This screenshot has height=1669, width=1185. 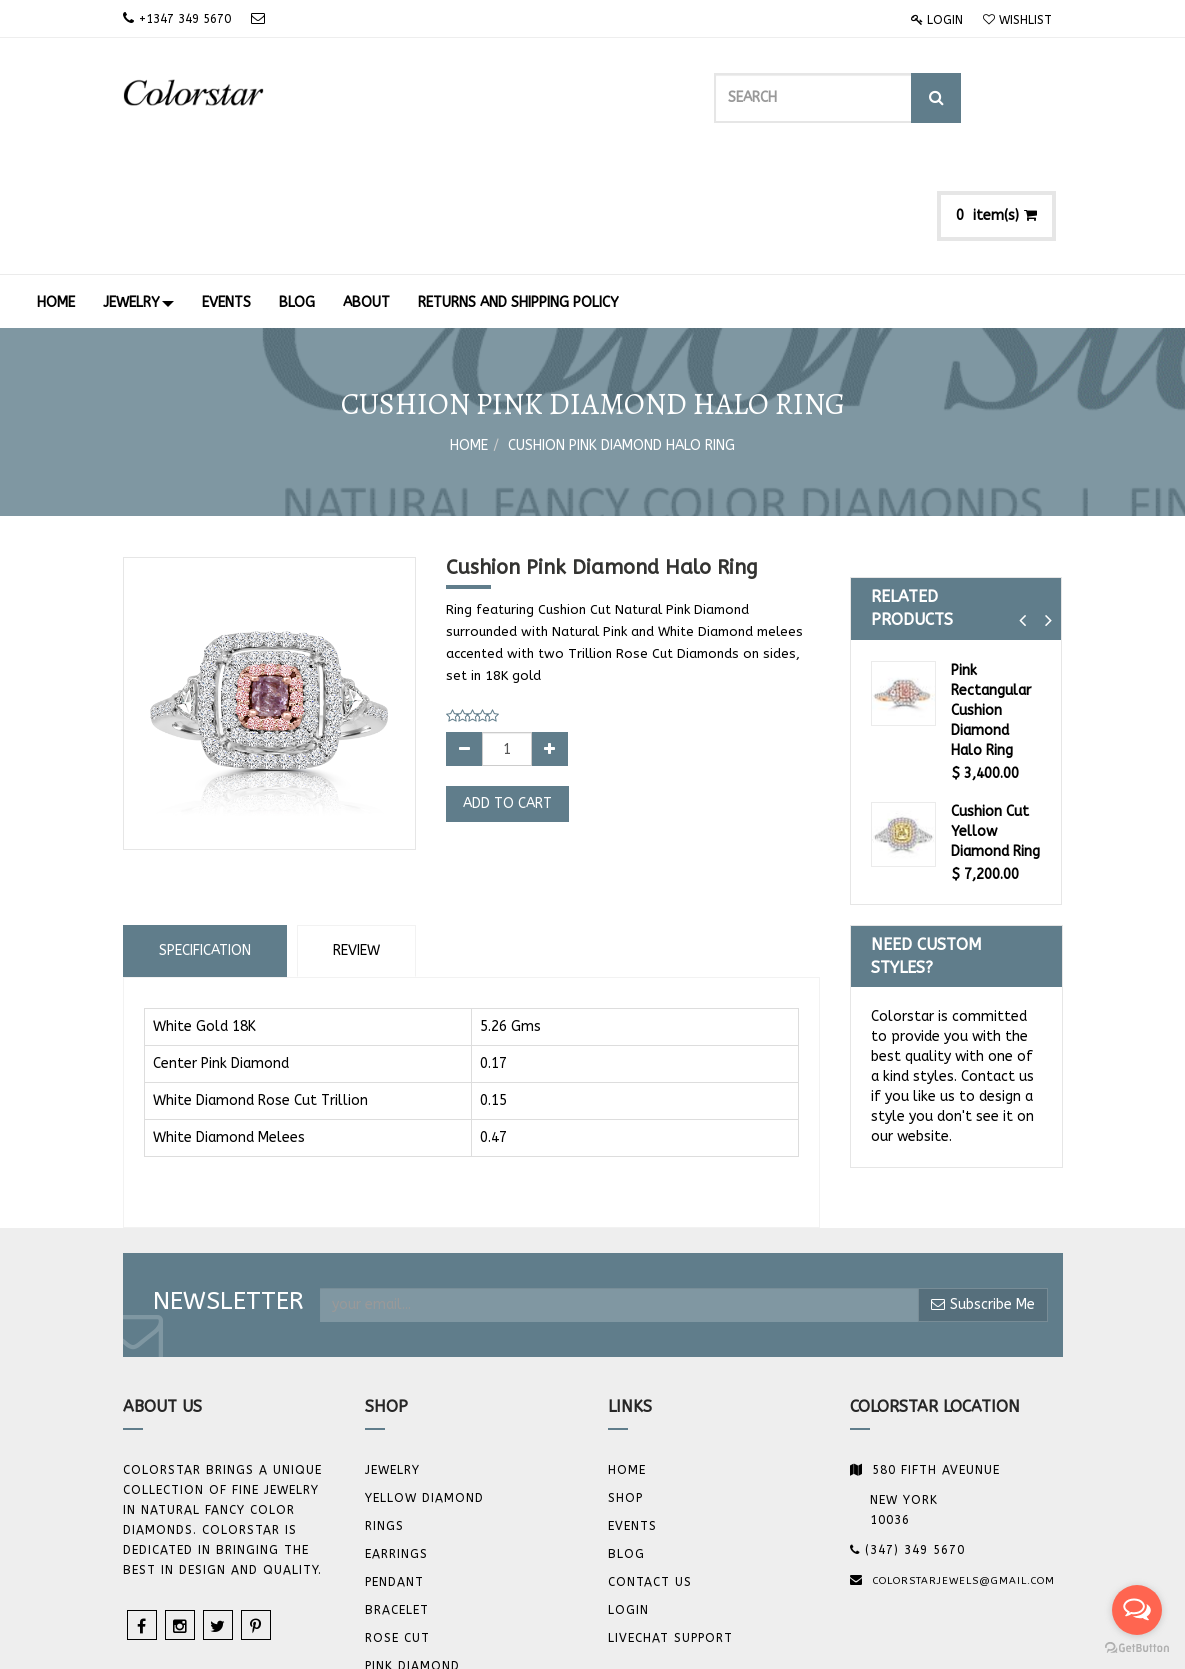 I want to click on Home, so click(x=469, y=329).